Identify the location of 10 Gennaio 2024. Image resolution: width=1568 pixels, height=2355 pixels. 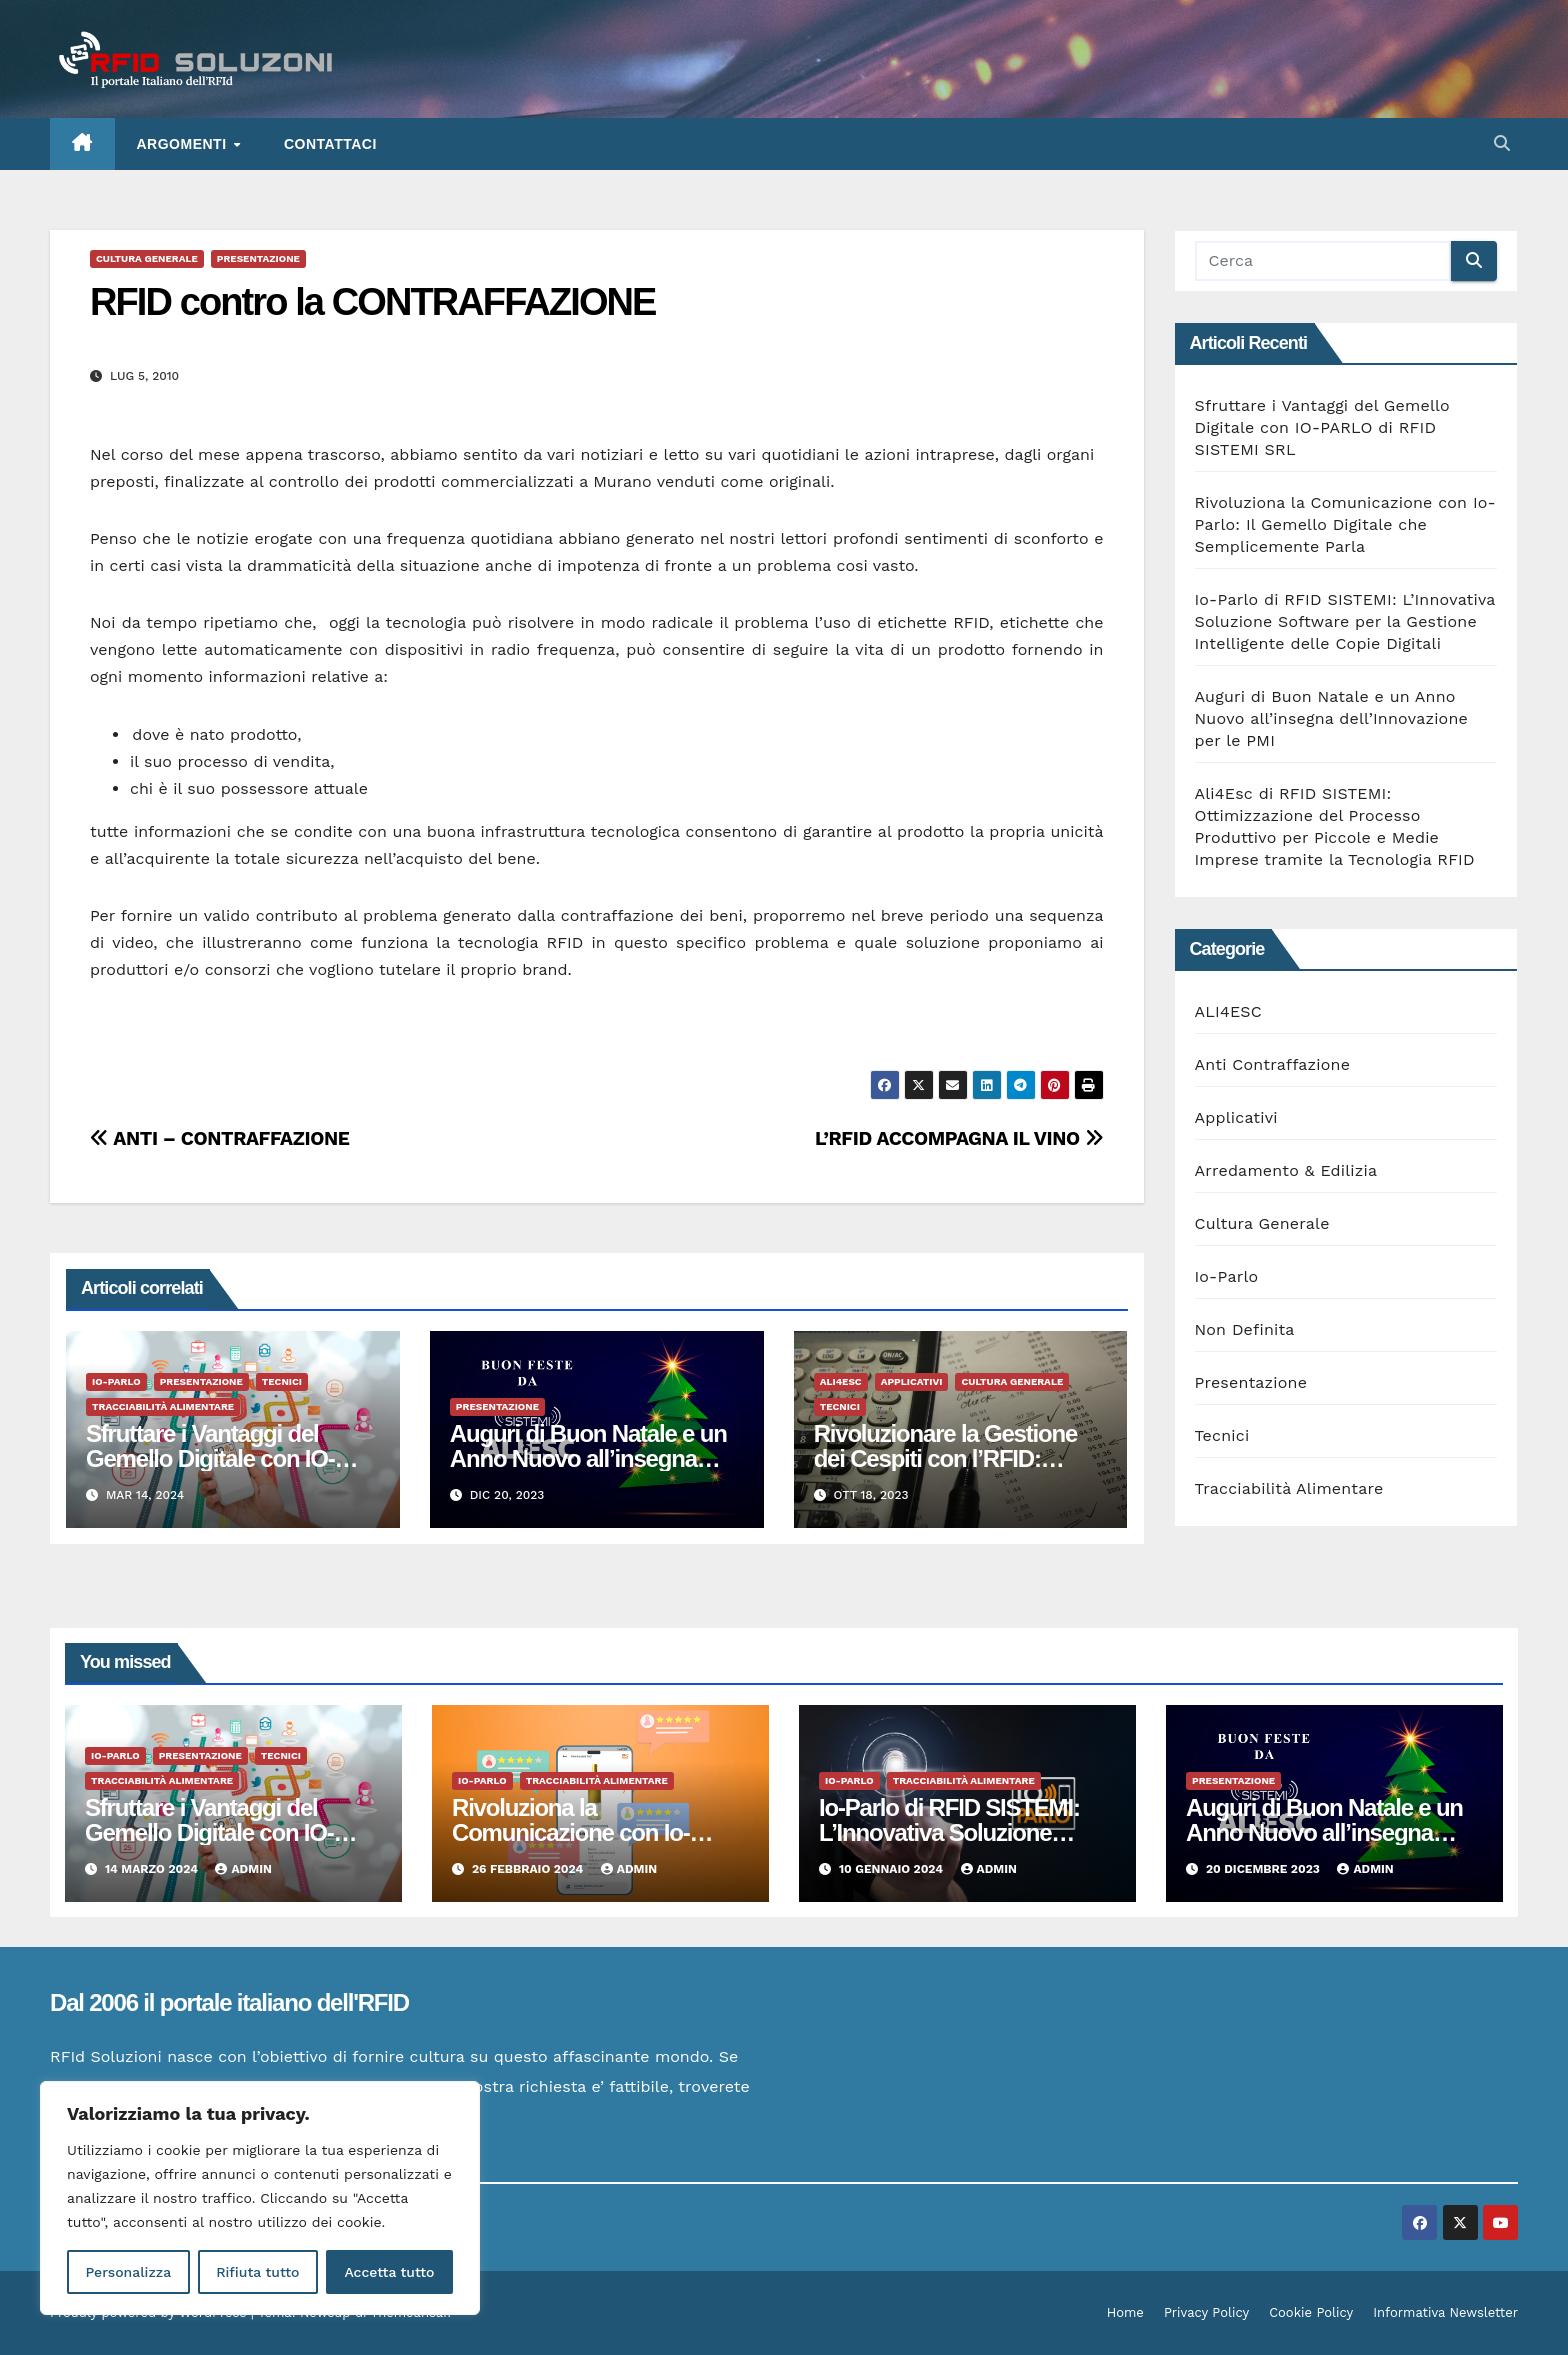
(893, 1869).